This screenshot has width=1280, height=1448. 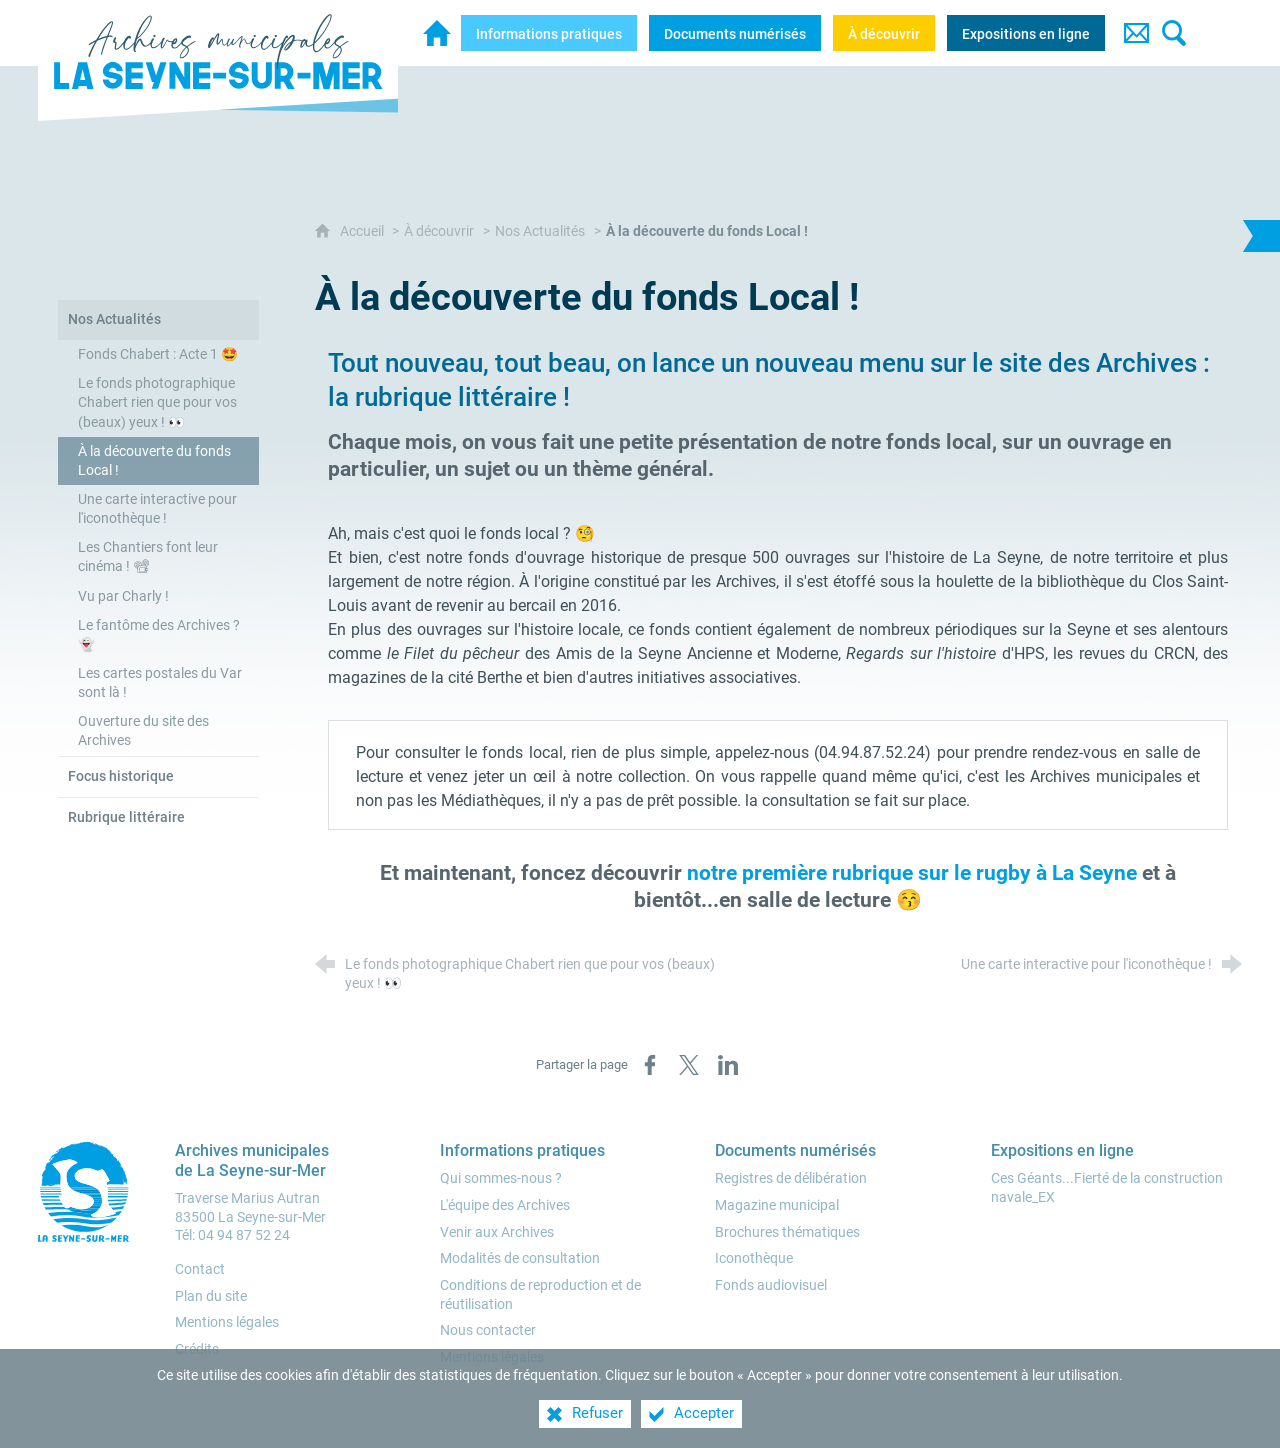 I want to click on notre première rubrique sur le rugby à La Seyne, so click(x=914, y=873).